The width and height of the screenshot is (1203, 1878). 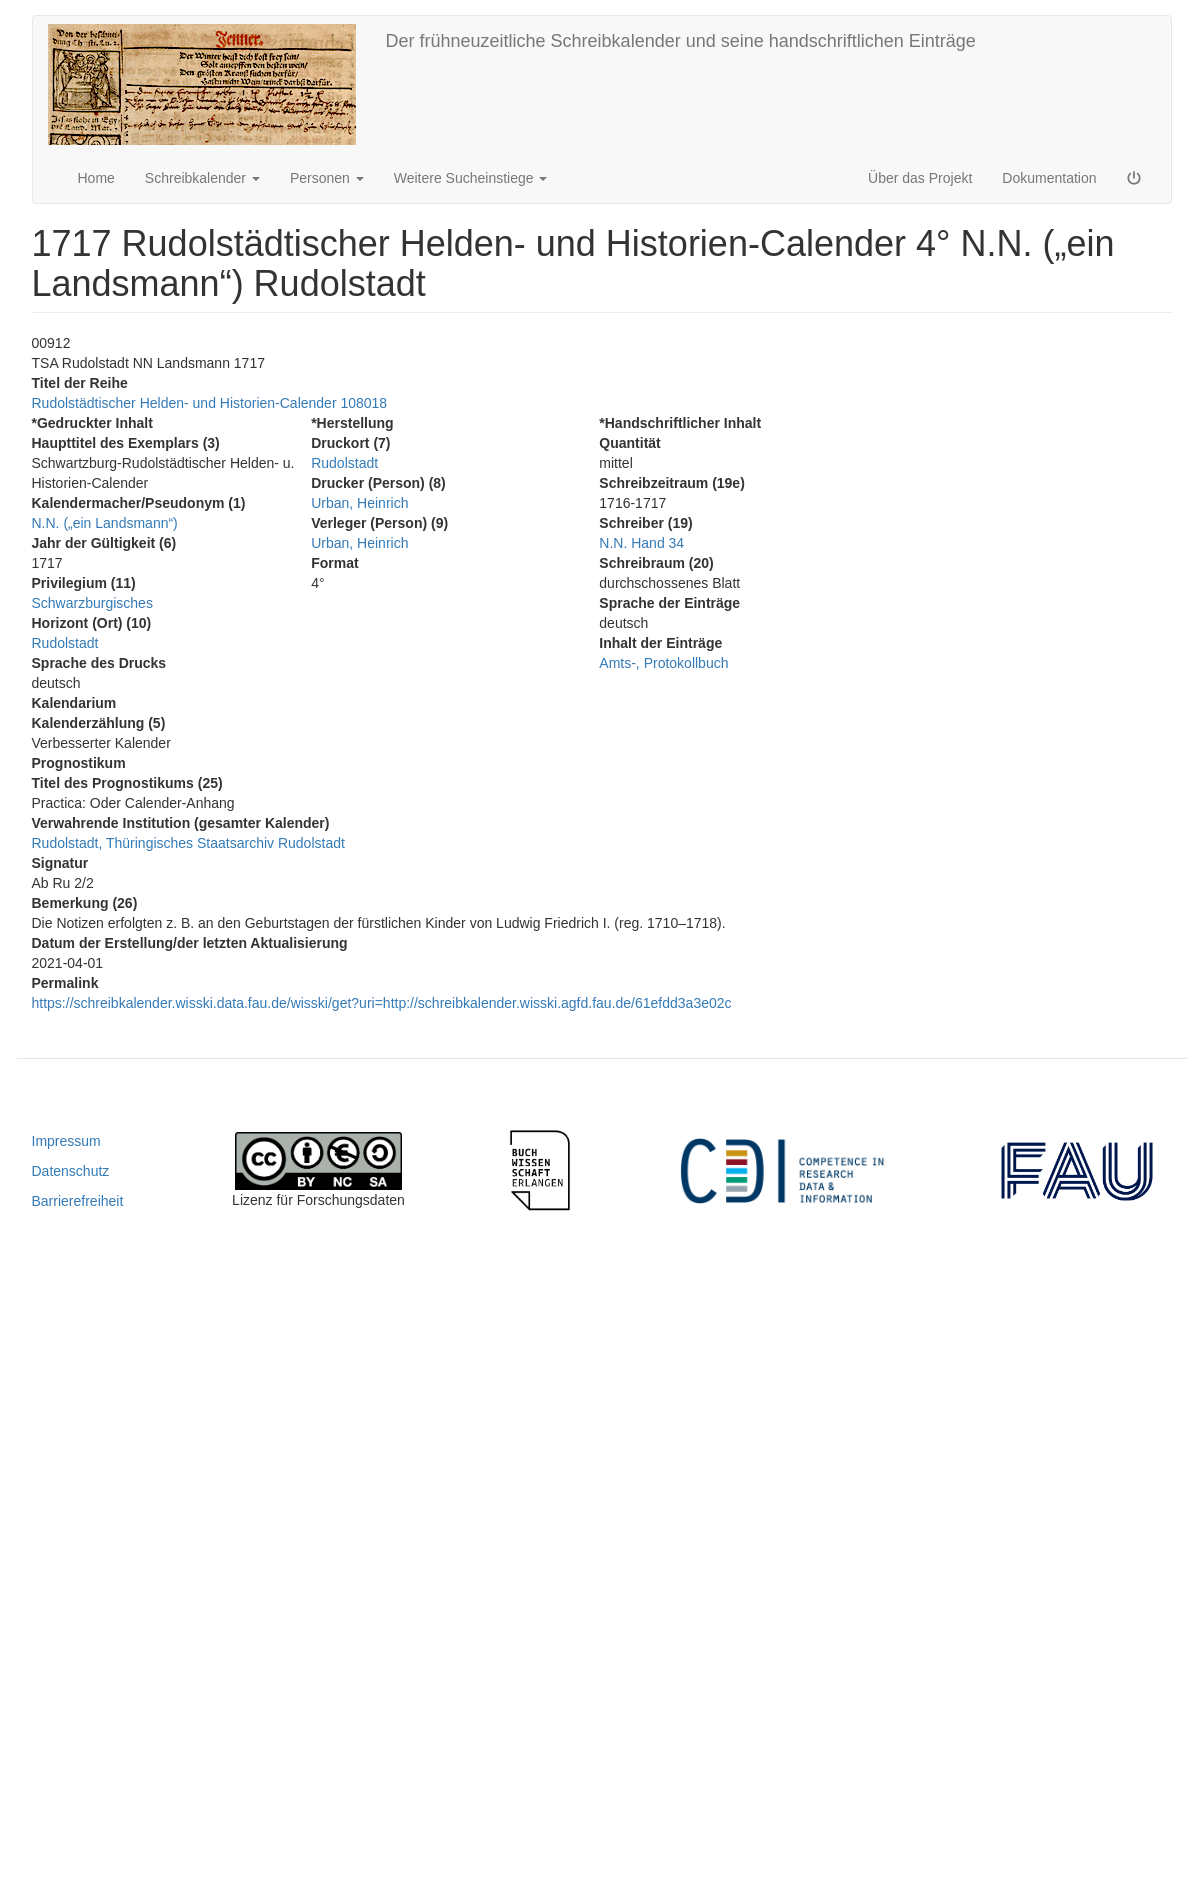 What do you see at coordinates (920, 178) in the screenshot?
I see `Über das Projekt` at bounding box center [920, 178].